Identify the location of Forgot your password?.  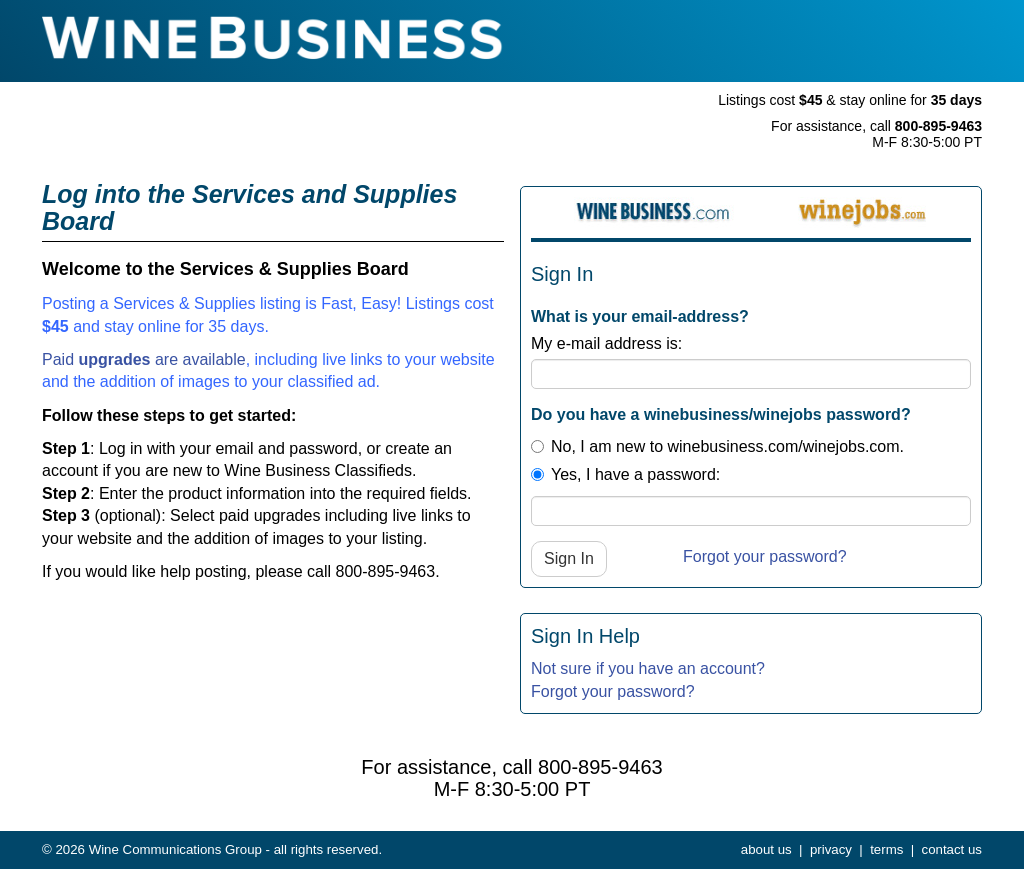
(765, 556).